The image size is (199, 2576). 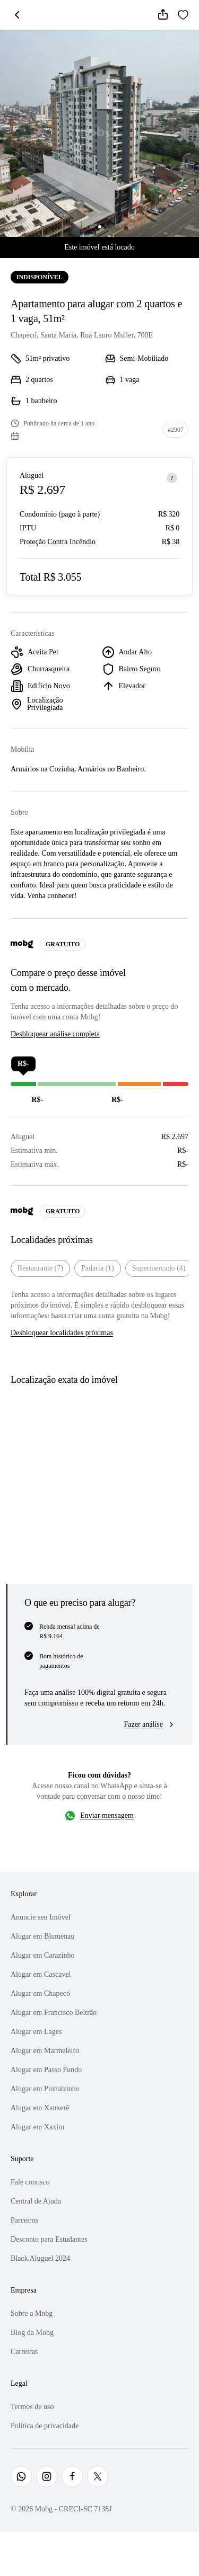 I want to click on Alugar em Carazinho, so click(x=43, y=1955).